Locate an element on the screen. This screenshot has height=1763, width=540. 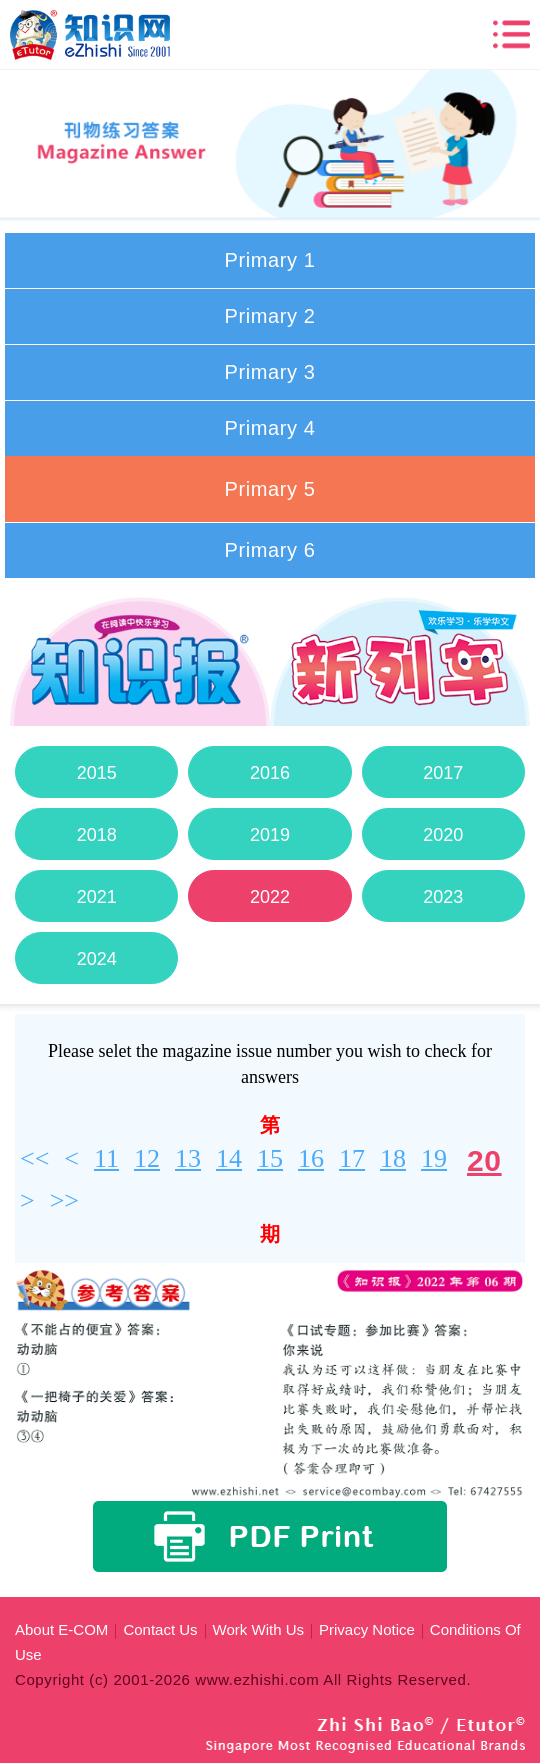
Privacy Notice is located at coordinates (367, 1629).